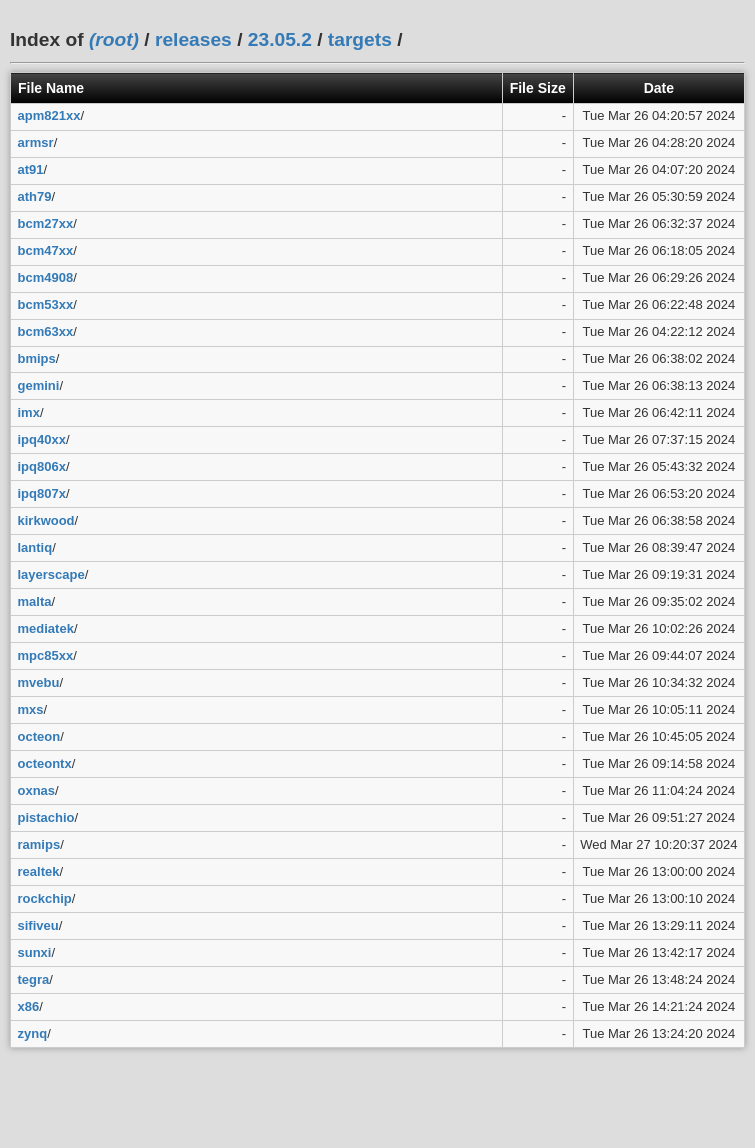  I want to click on 23.05.2, so click(280, 39).